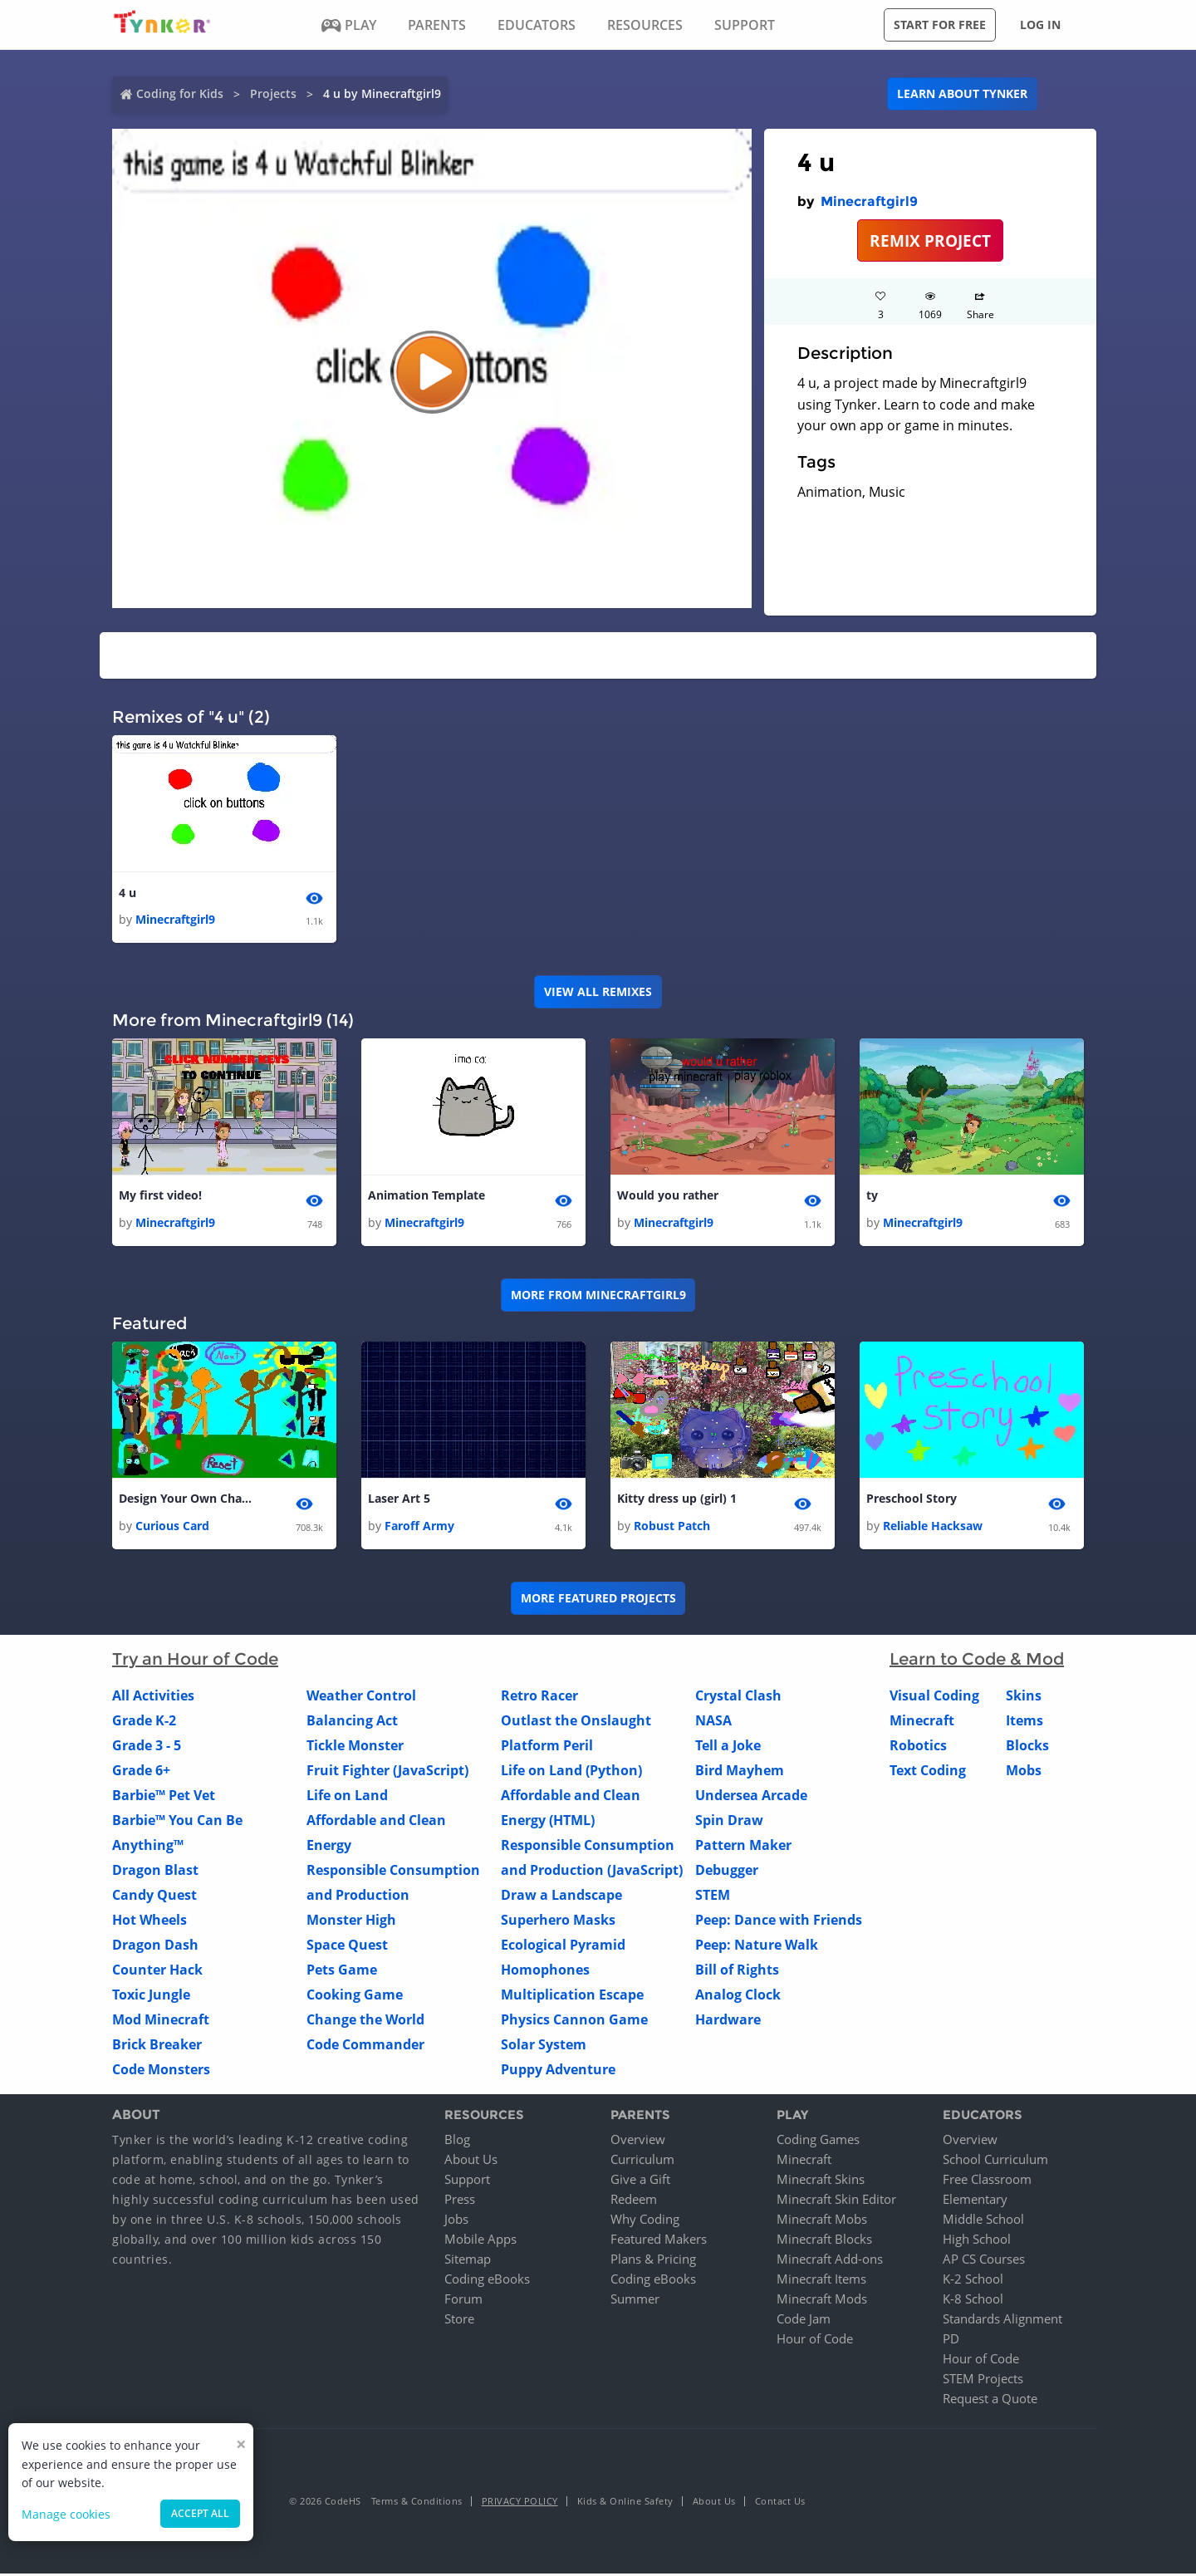 The image size is (1196, 2576). What do you see at coordinates (558, 1921) in the screenshot?
I see `Superhero Masks` at bounding box center [558, 1921].